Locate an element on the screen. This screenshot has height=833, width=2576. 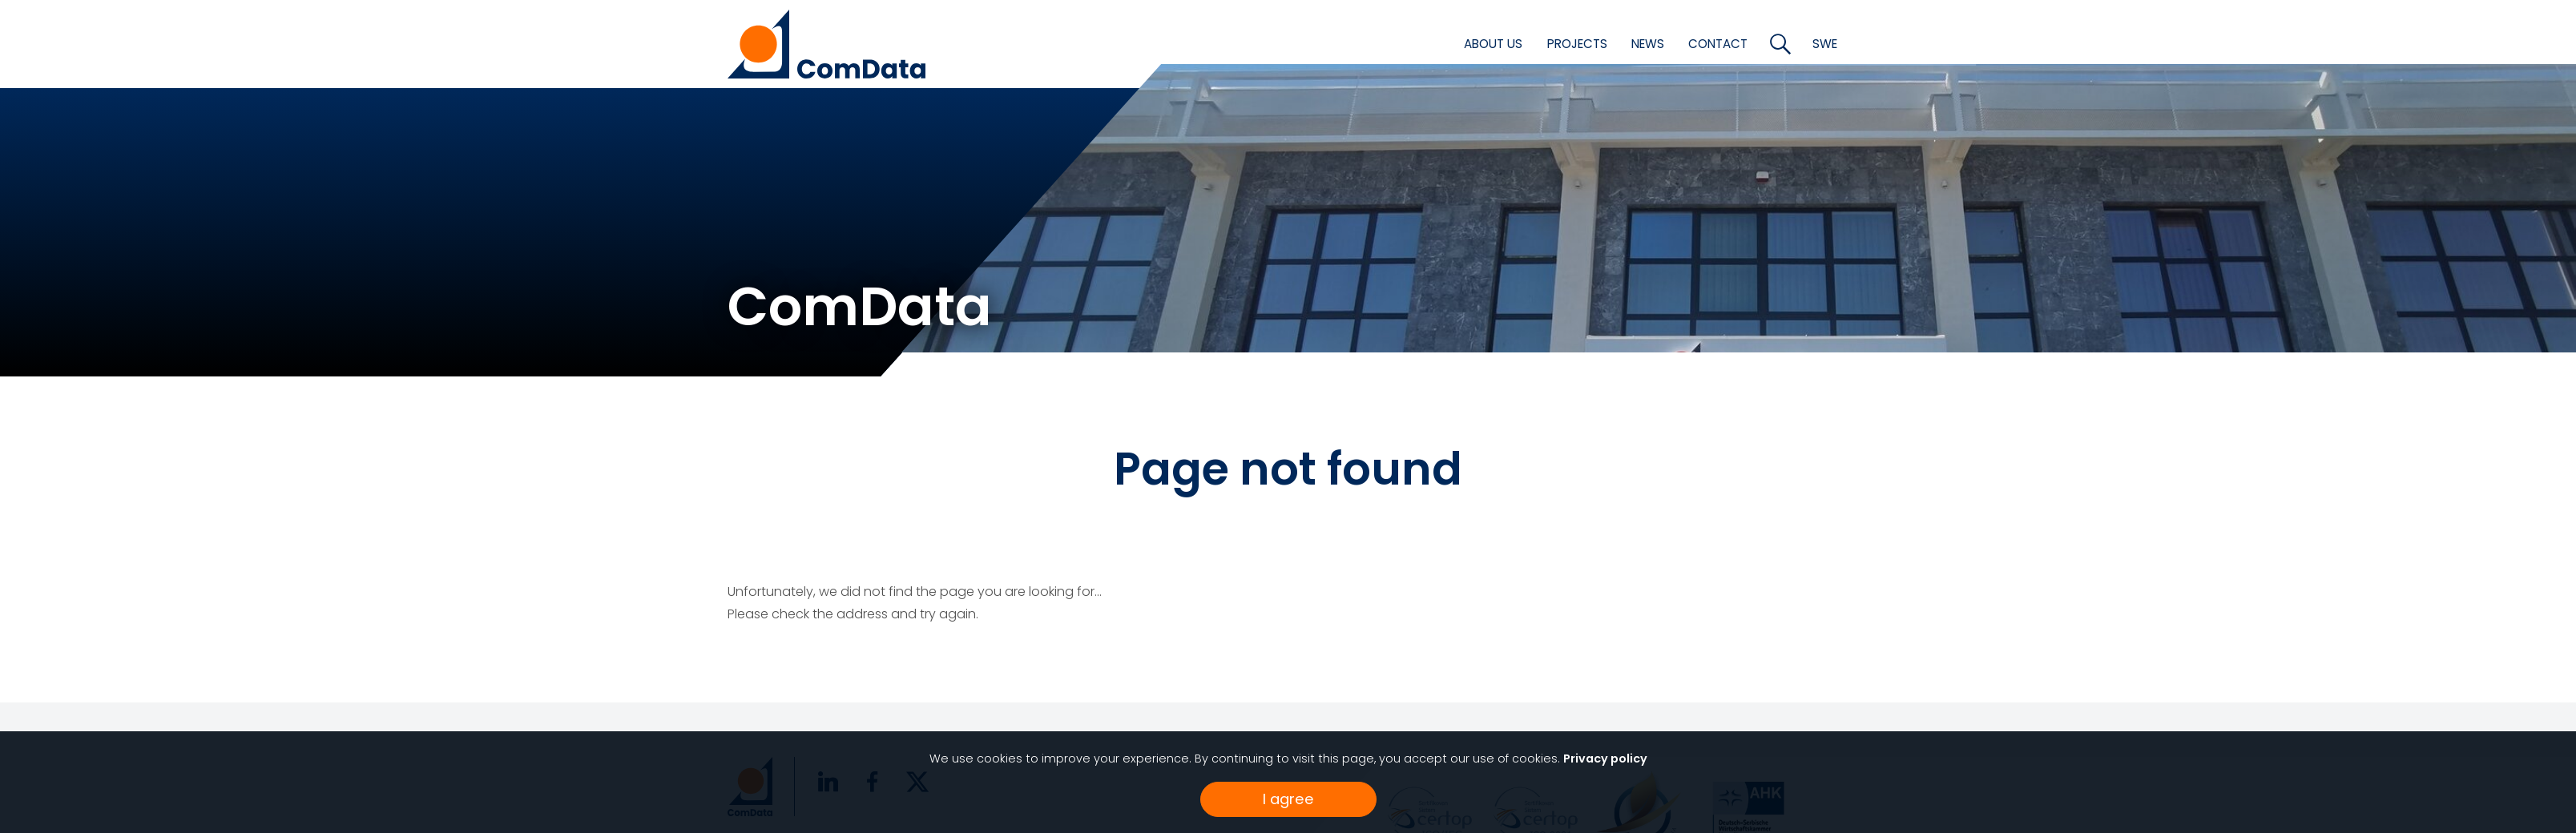
Privacy policy is located at coordinates (1605, 759).